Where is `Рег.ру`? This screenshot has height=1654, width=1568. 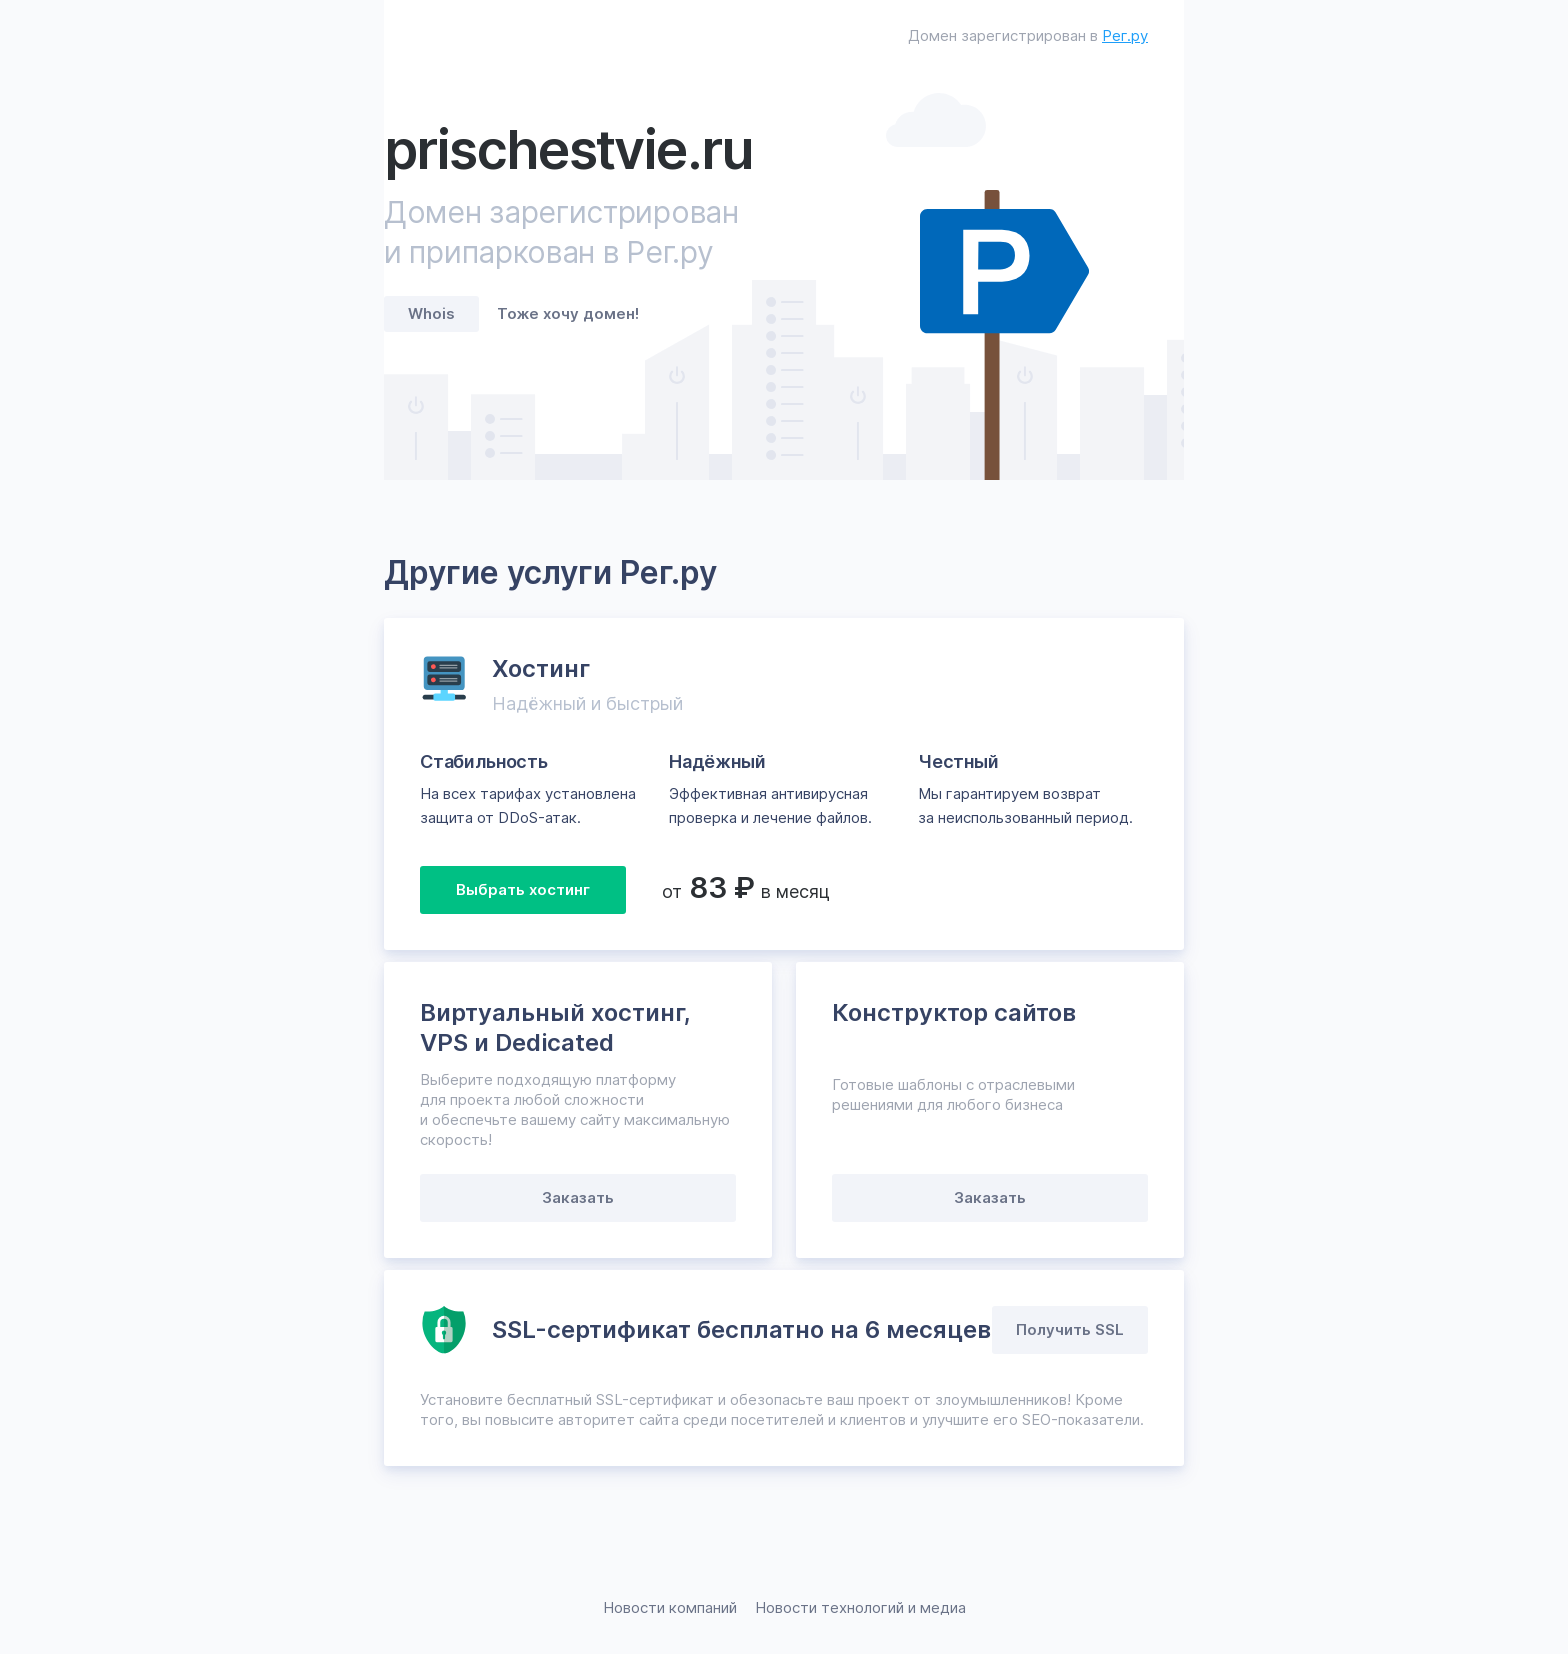 Рег.ру is located at coordinates (1125, 35).